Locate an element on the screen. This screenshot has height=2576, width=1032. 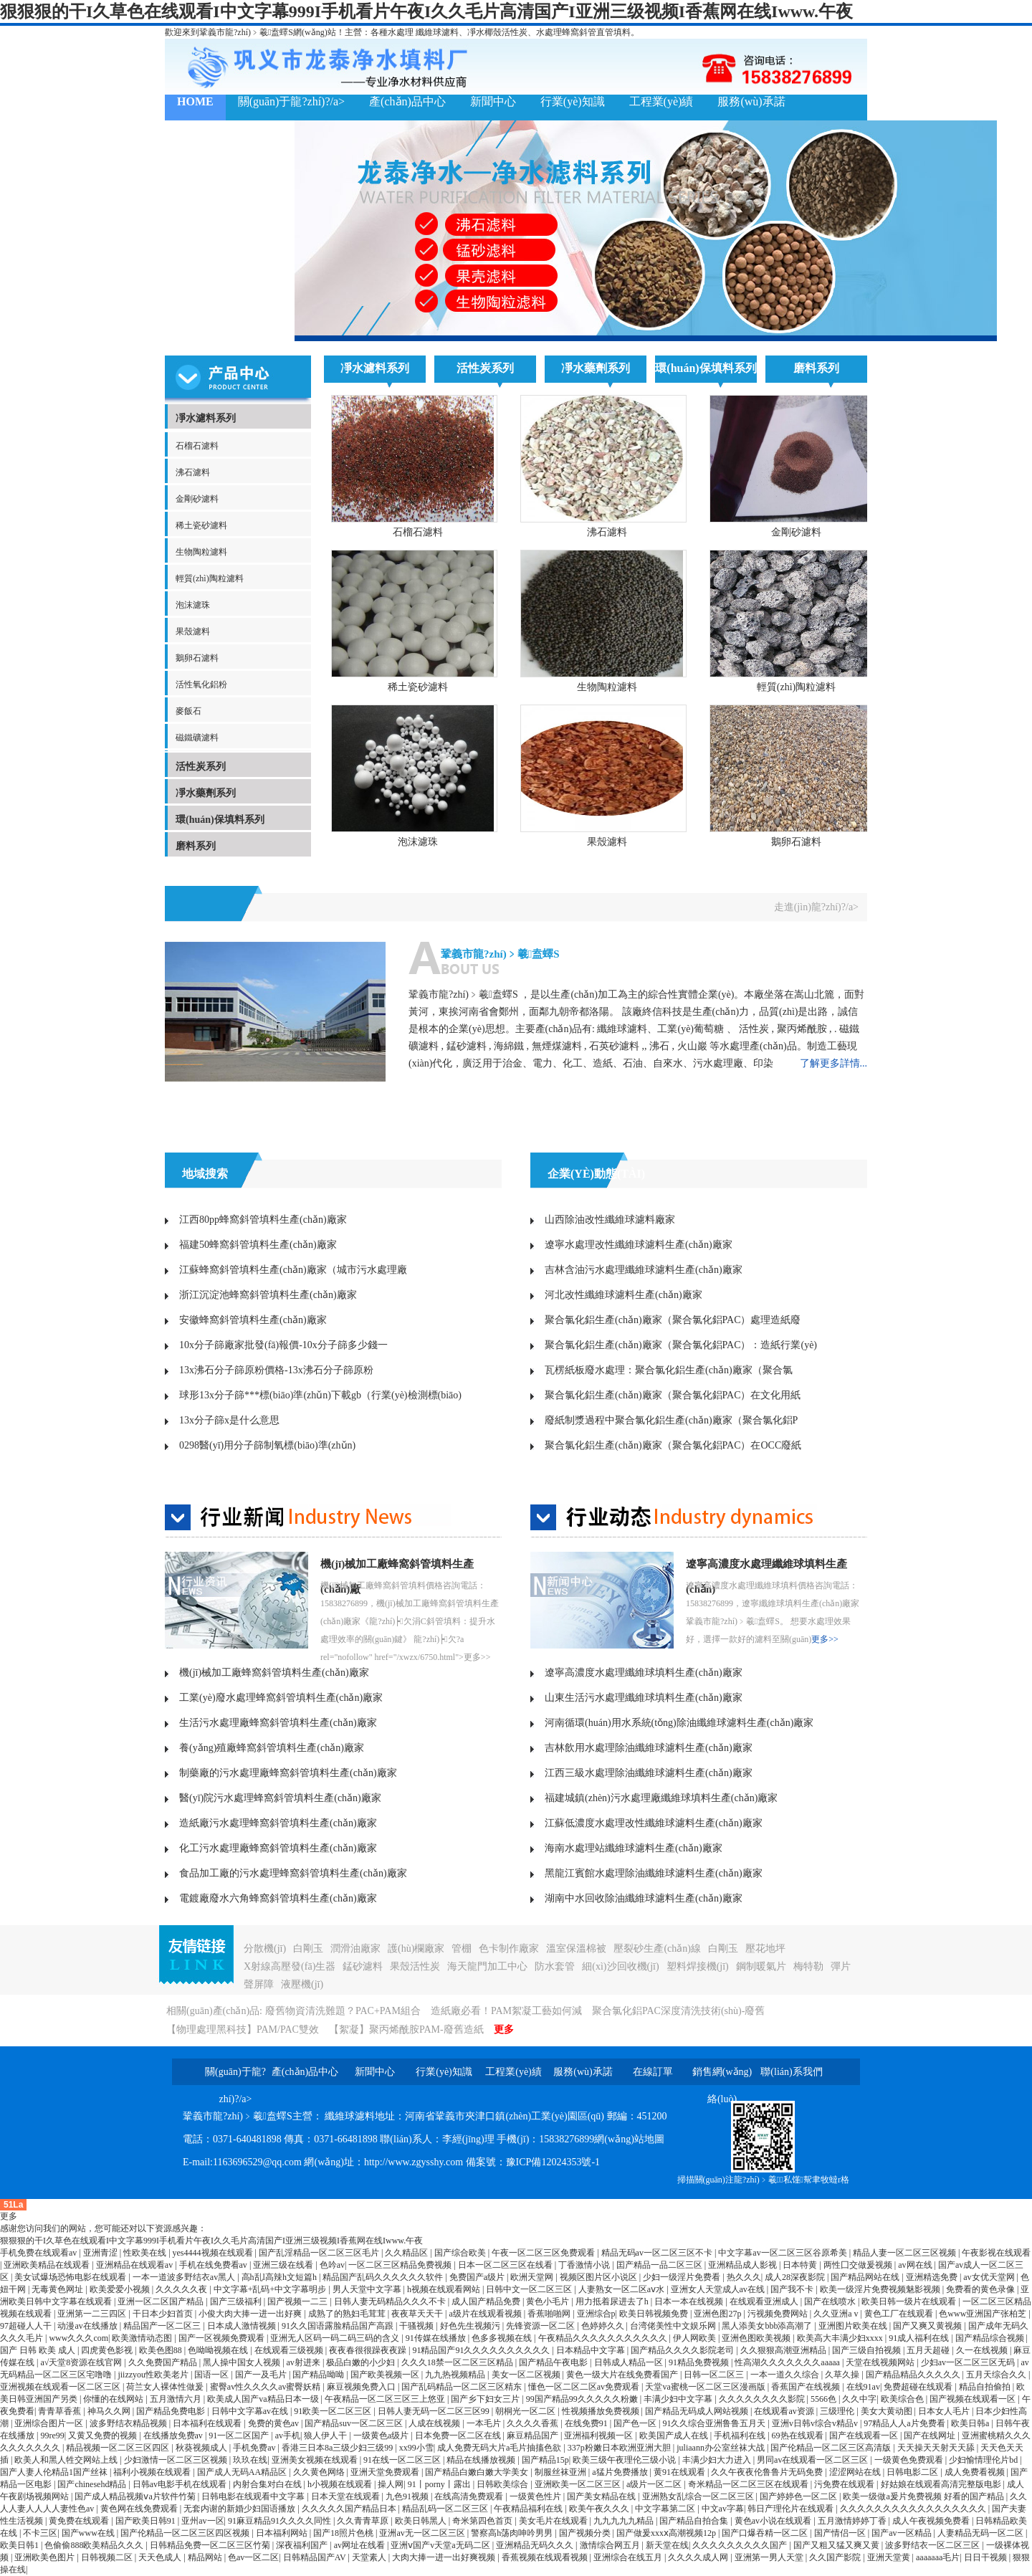
石榴石濾料 is located at coordinates (197, 446).